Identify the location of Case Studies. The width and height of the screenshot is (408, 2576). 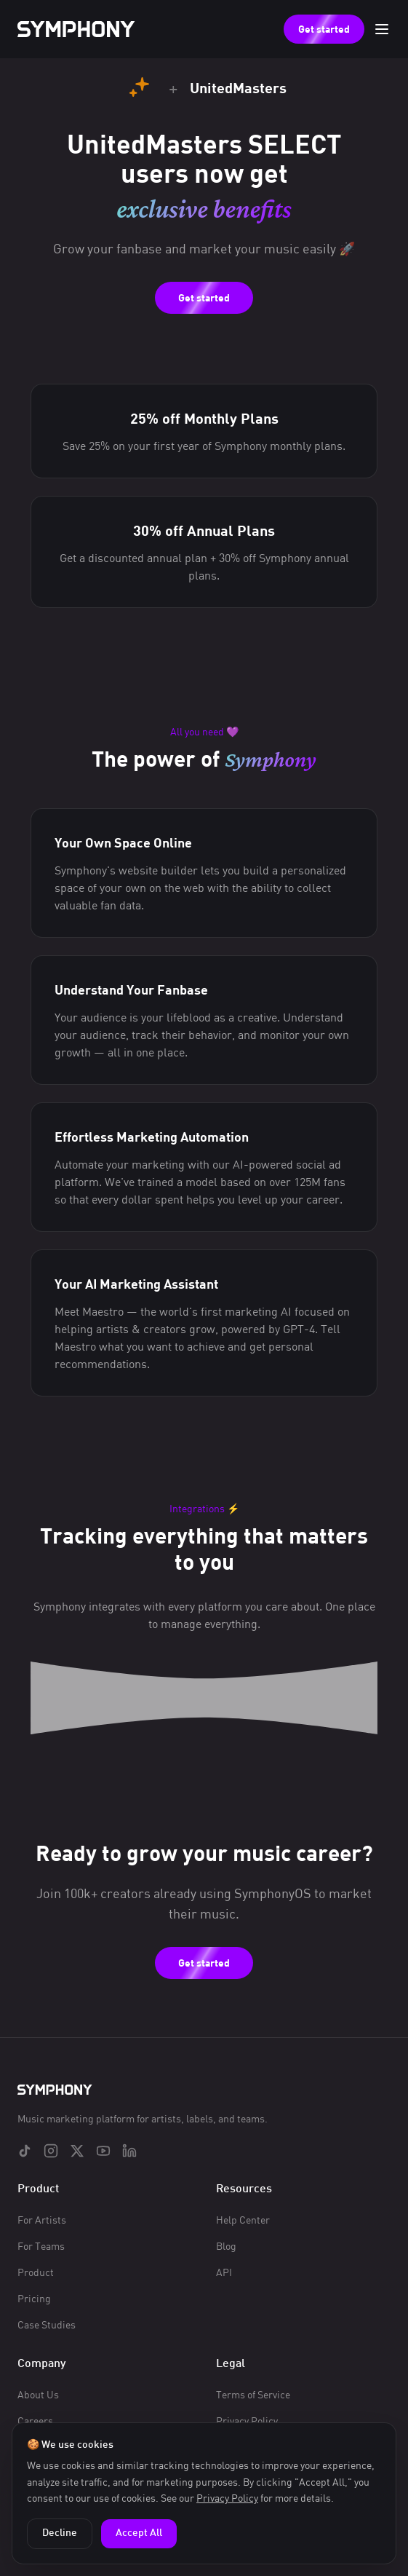
(46, 2324).